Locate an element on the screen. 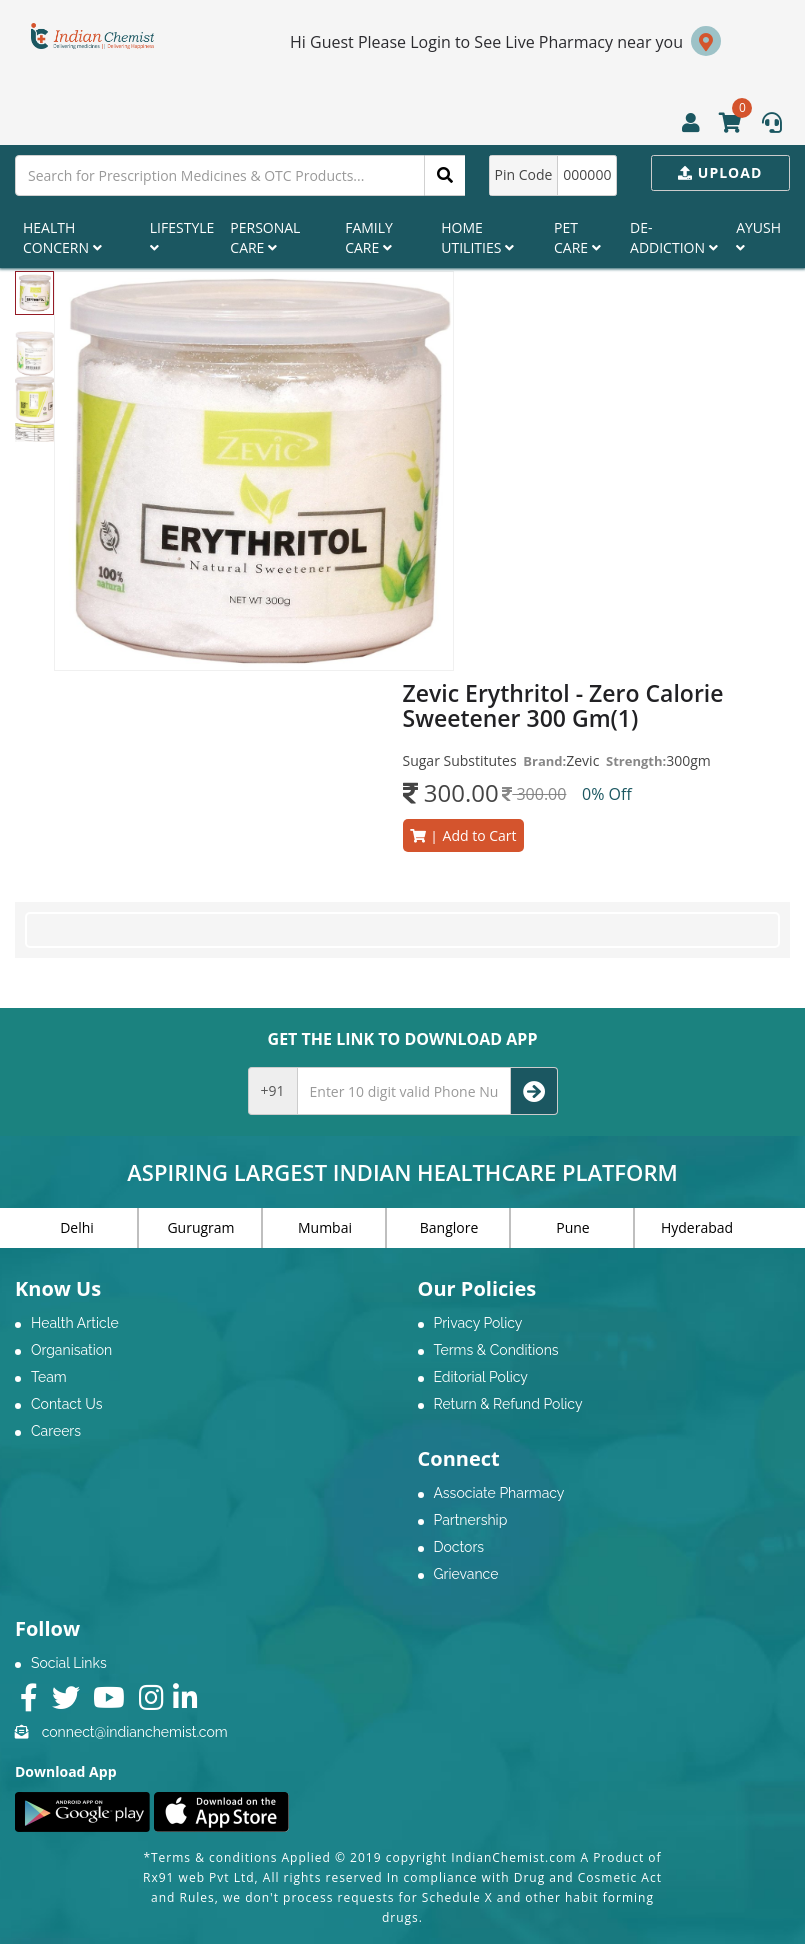 This screenshot has height=1944, width=805. Contact Us is located at coordinates (66, 1404).